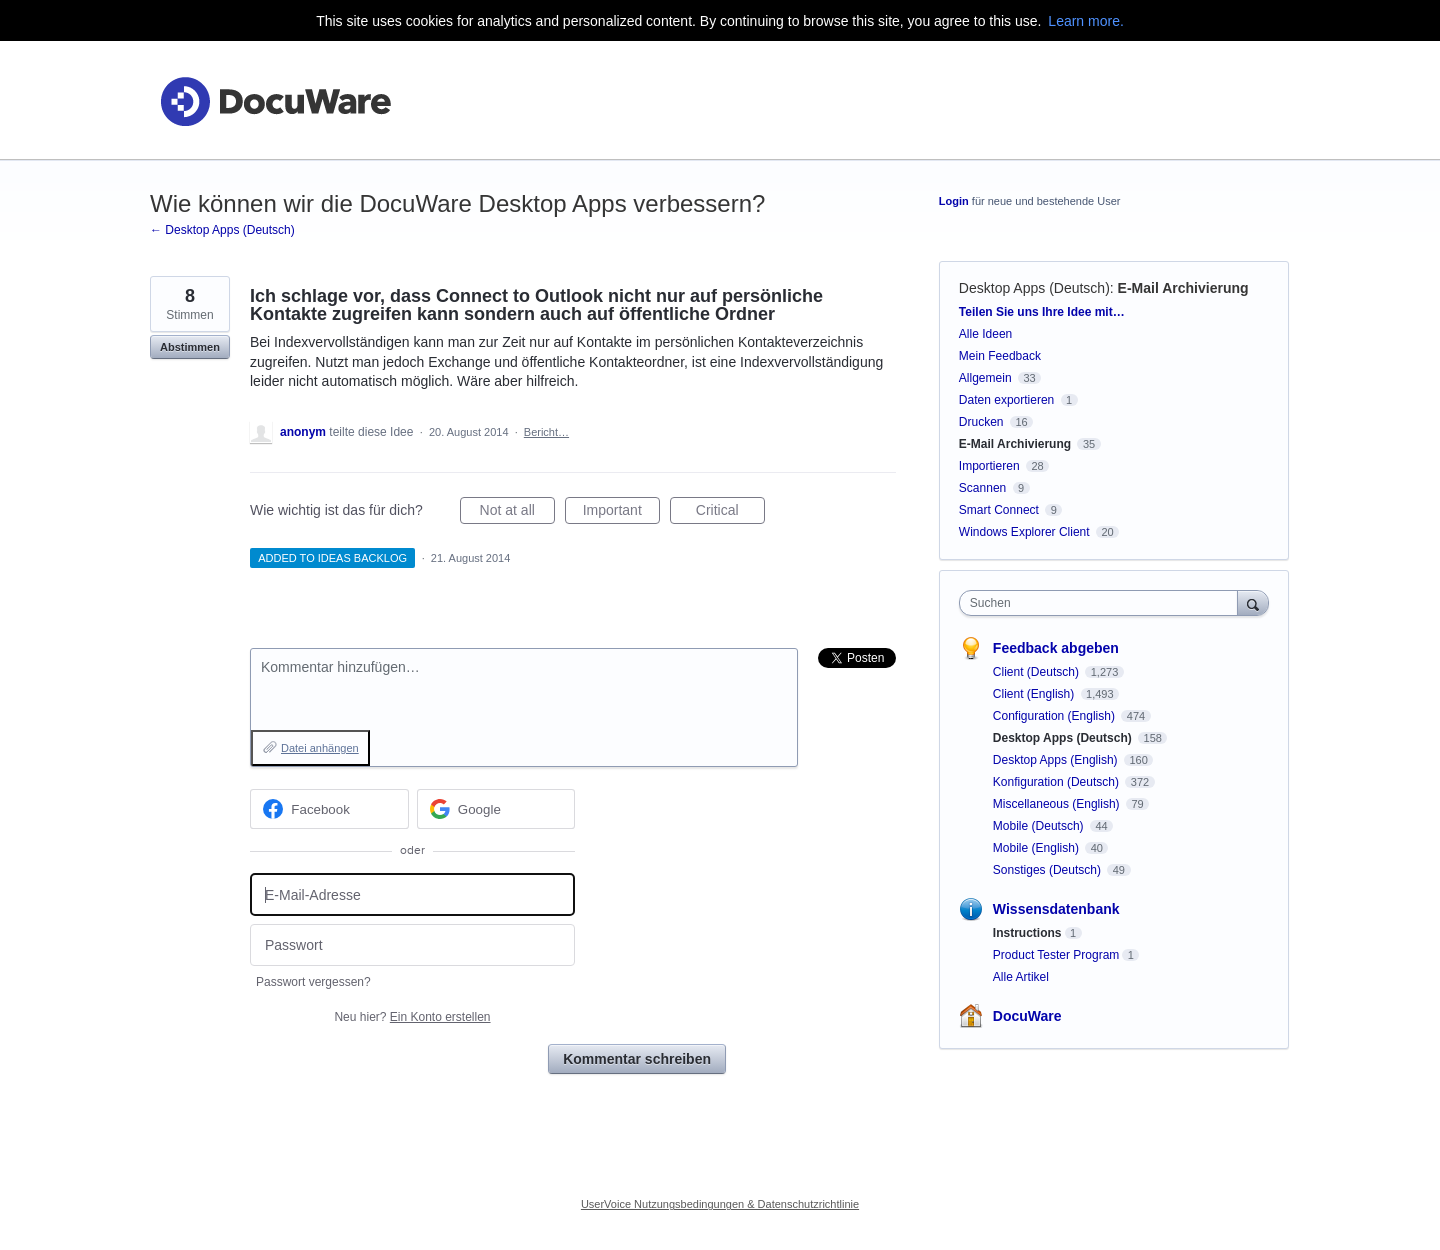 The image size is (1440, 1250). I want to click on Desktop Apps (English), so click(1057, 760).